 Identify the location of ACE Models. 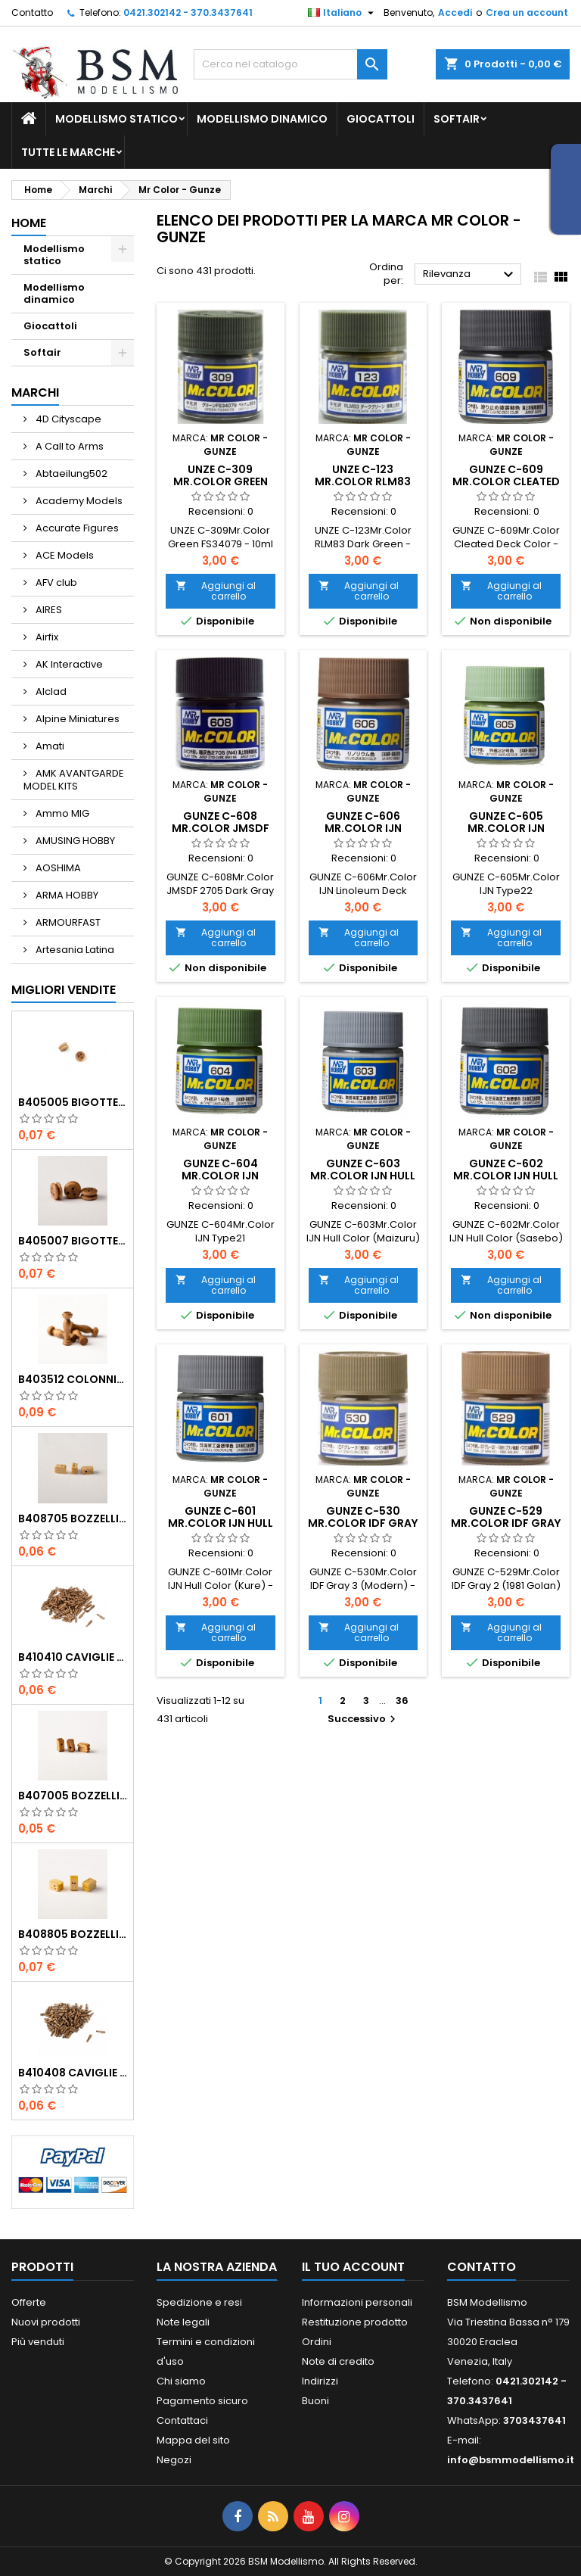
(63, 555).